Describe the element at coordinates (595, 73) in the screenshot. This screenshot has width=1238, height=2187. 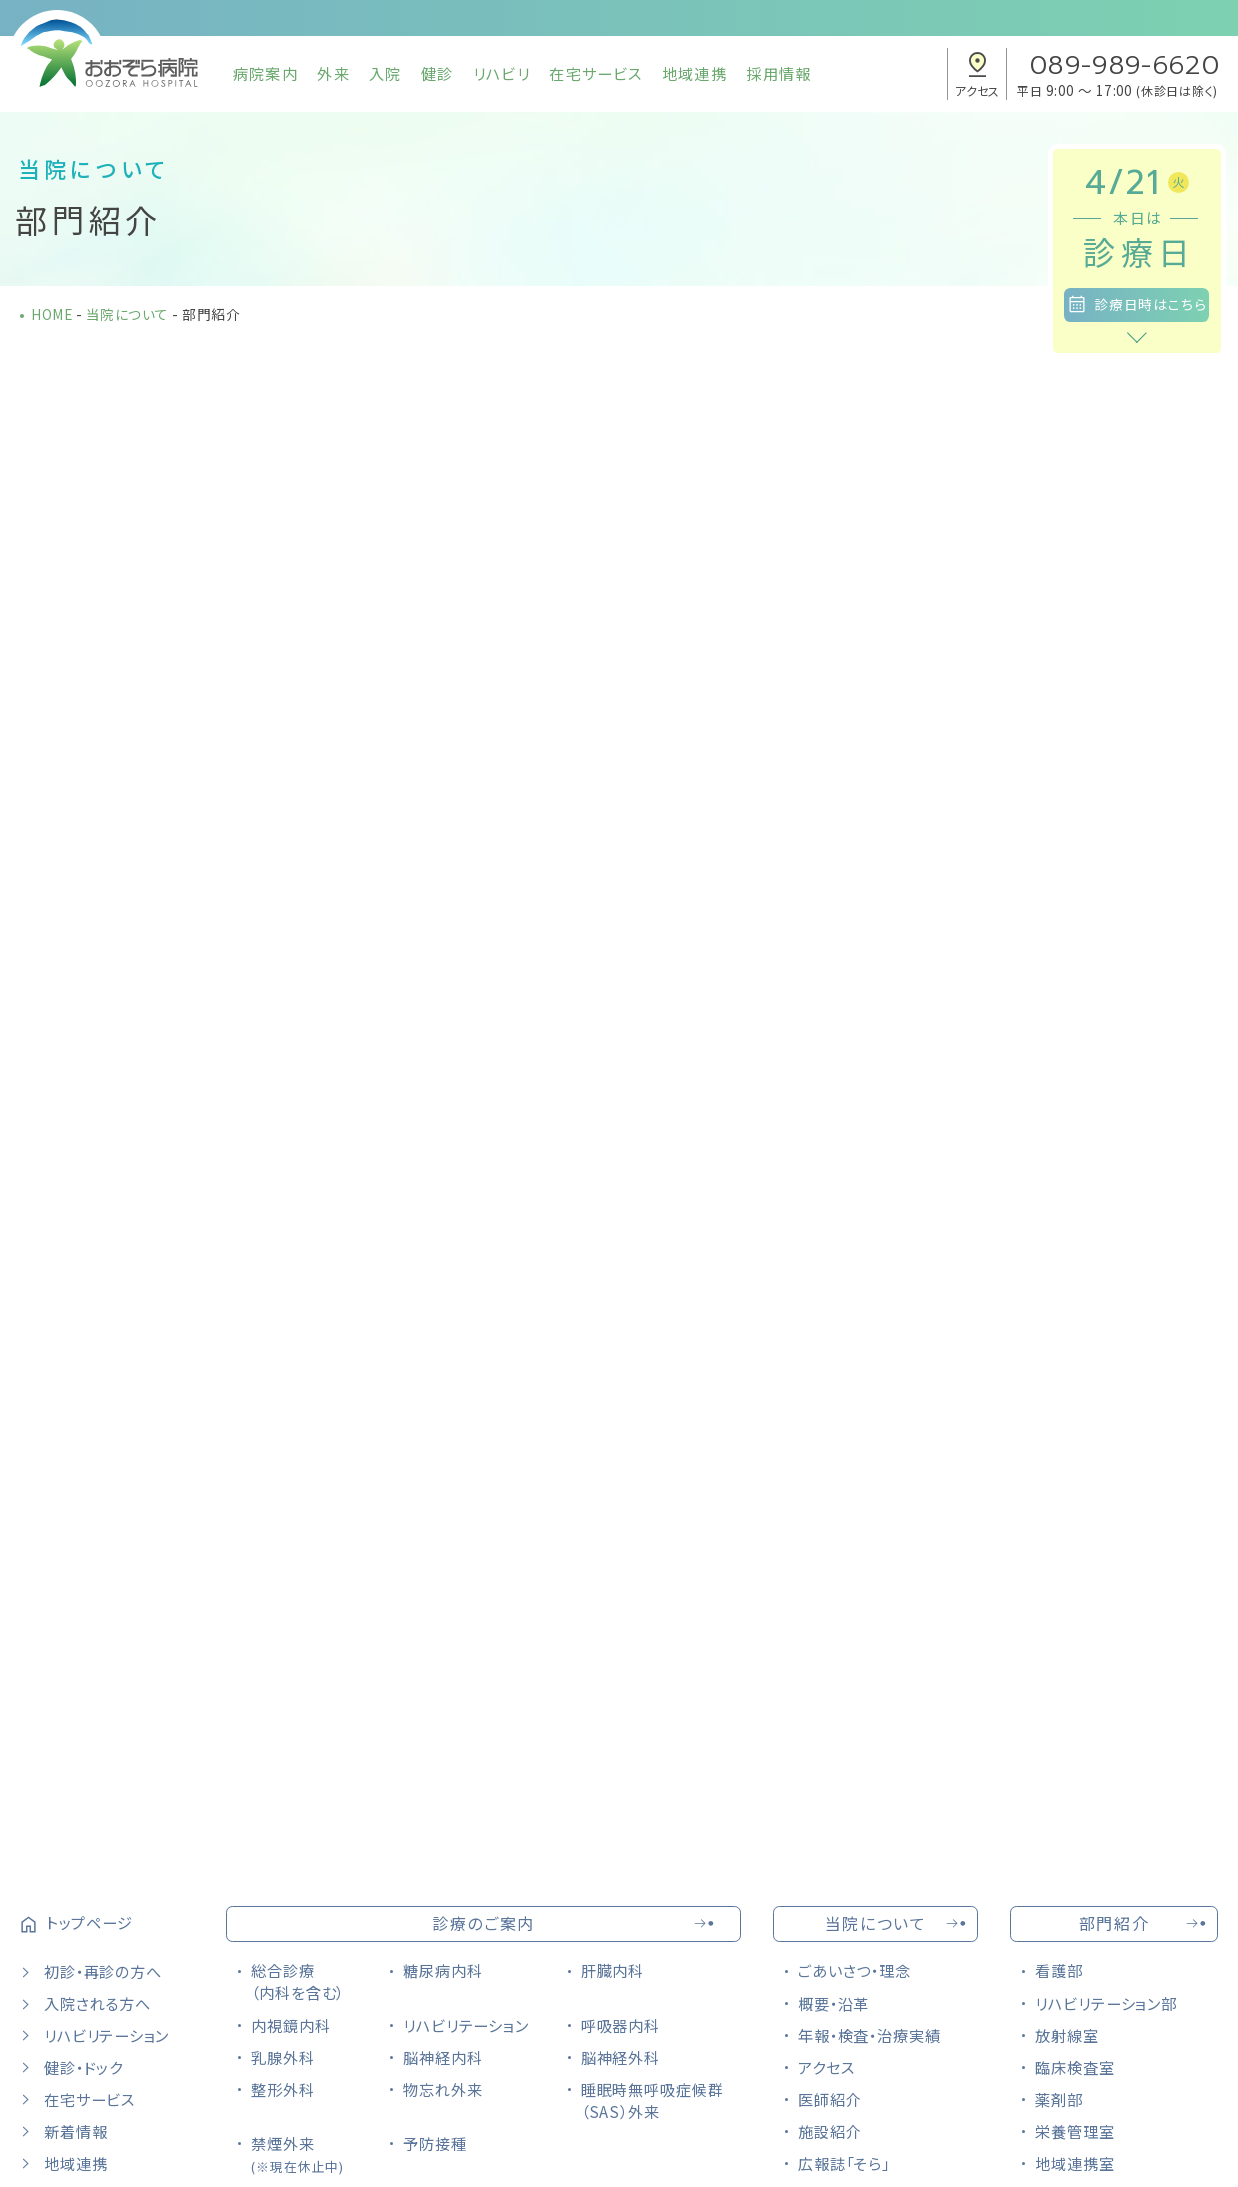
I see `在宅サービス` at that location.